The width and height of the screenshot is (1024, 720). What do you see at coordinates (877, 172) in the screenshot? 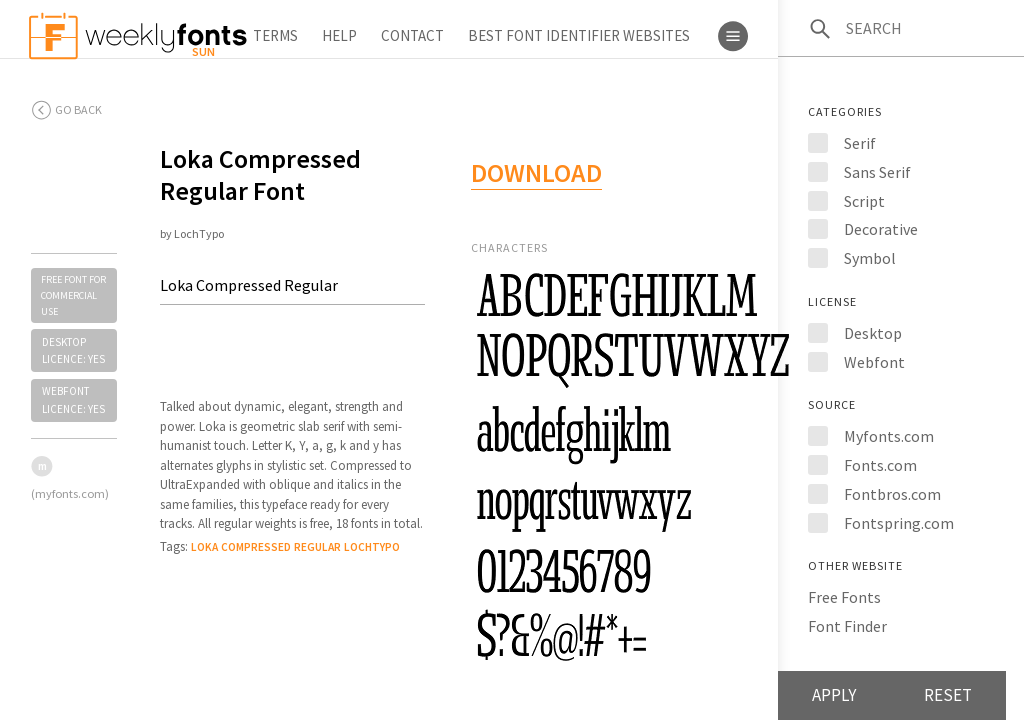
I see `Sans Serif` at bounding box center [877, 172].